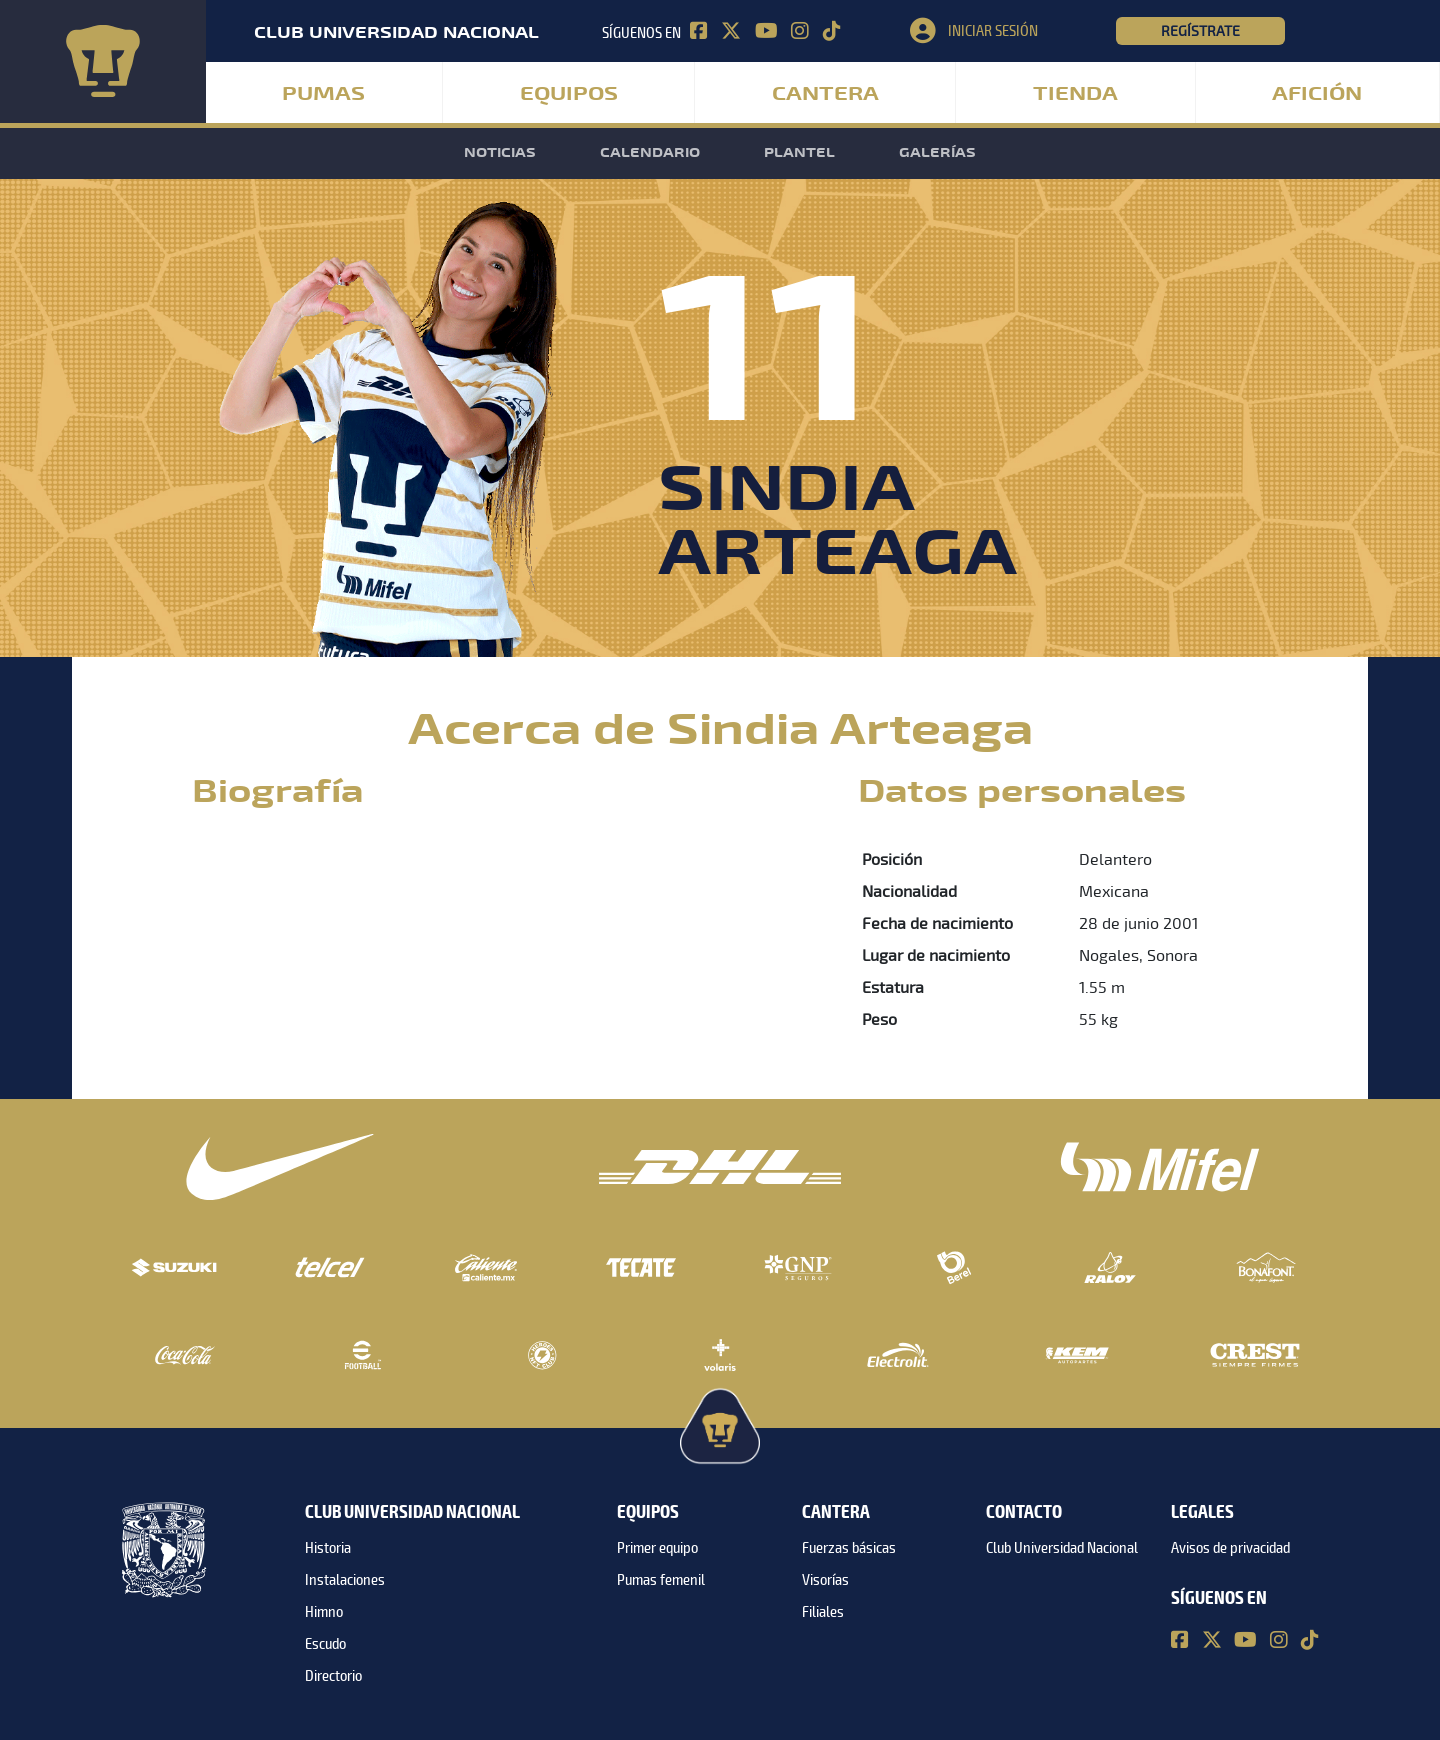 Image resolution: width=1440 pixels, height=1740 pixels. I want to click on Noticias, so click(500, 153).